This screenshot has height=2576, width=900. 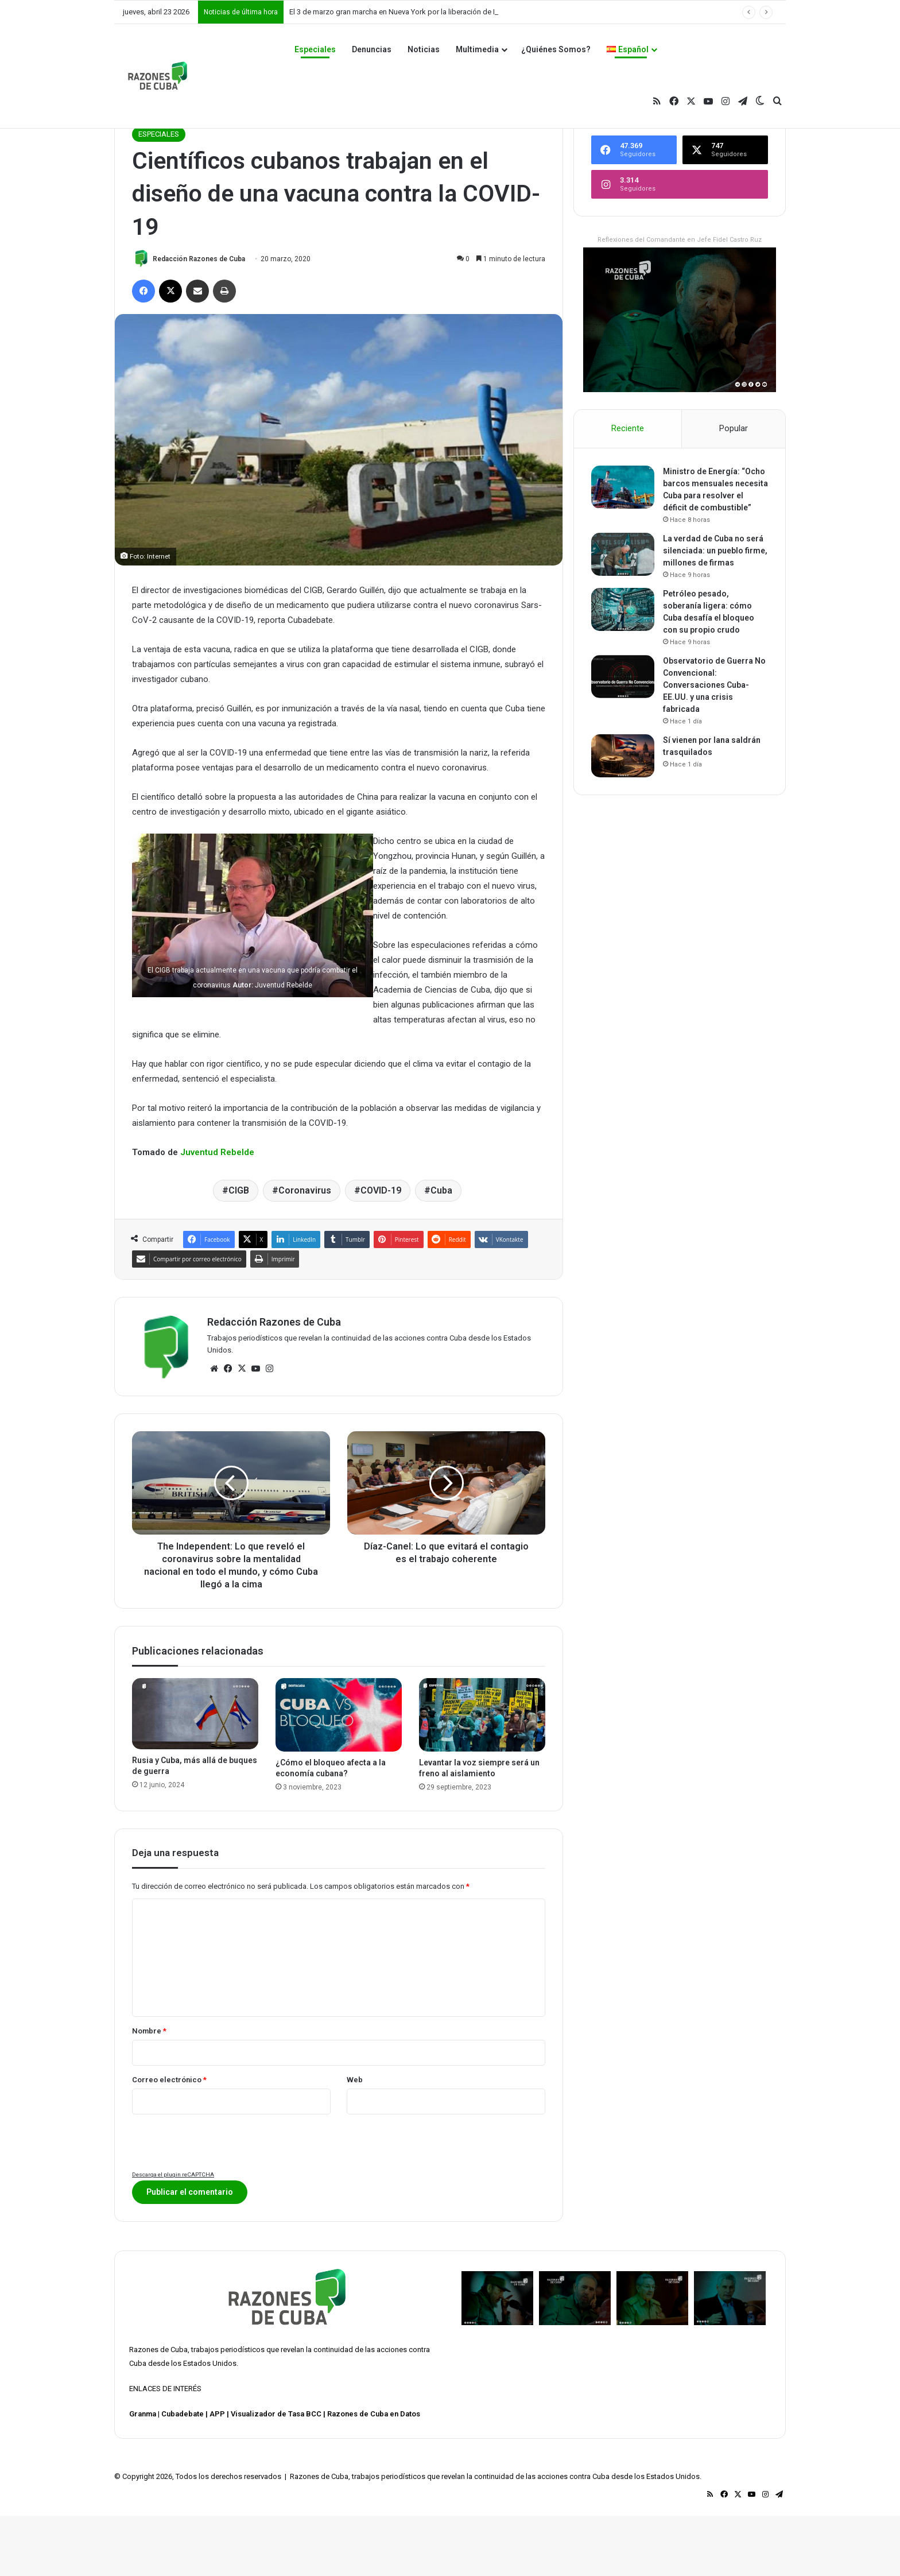 What do you see at coordinates (556, 49) in the screenshot?
I see `¿Quiénes Somos?` at bounding box center [556, 49].